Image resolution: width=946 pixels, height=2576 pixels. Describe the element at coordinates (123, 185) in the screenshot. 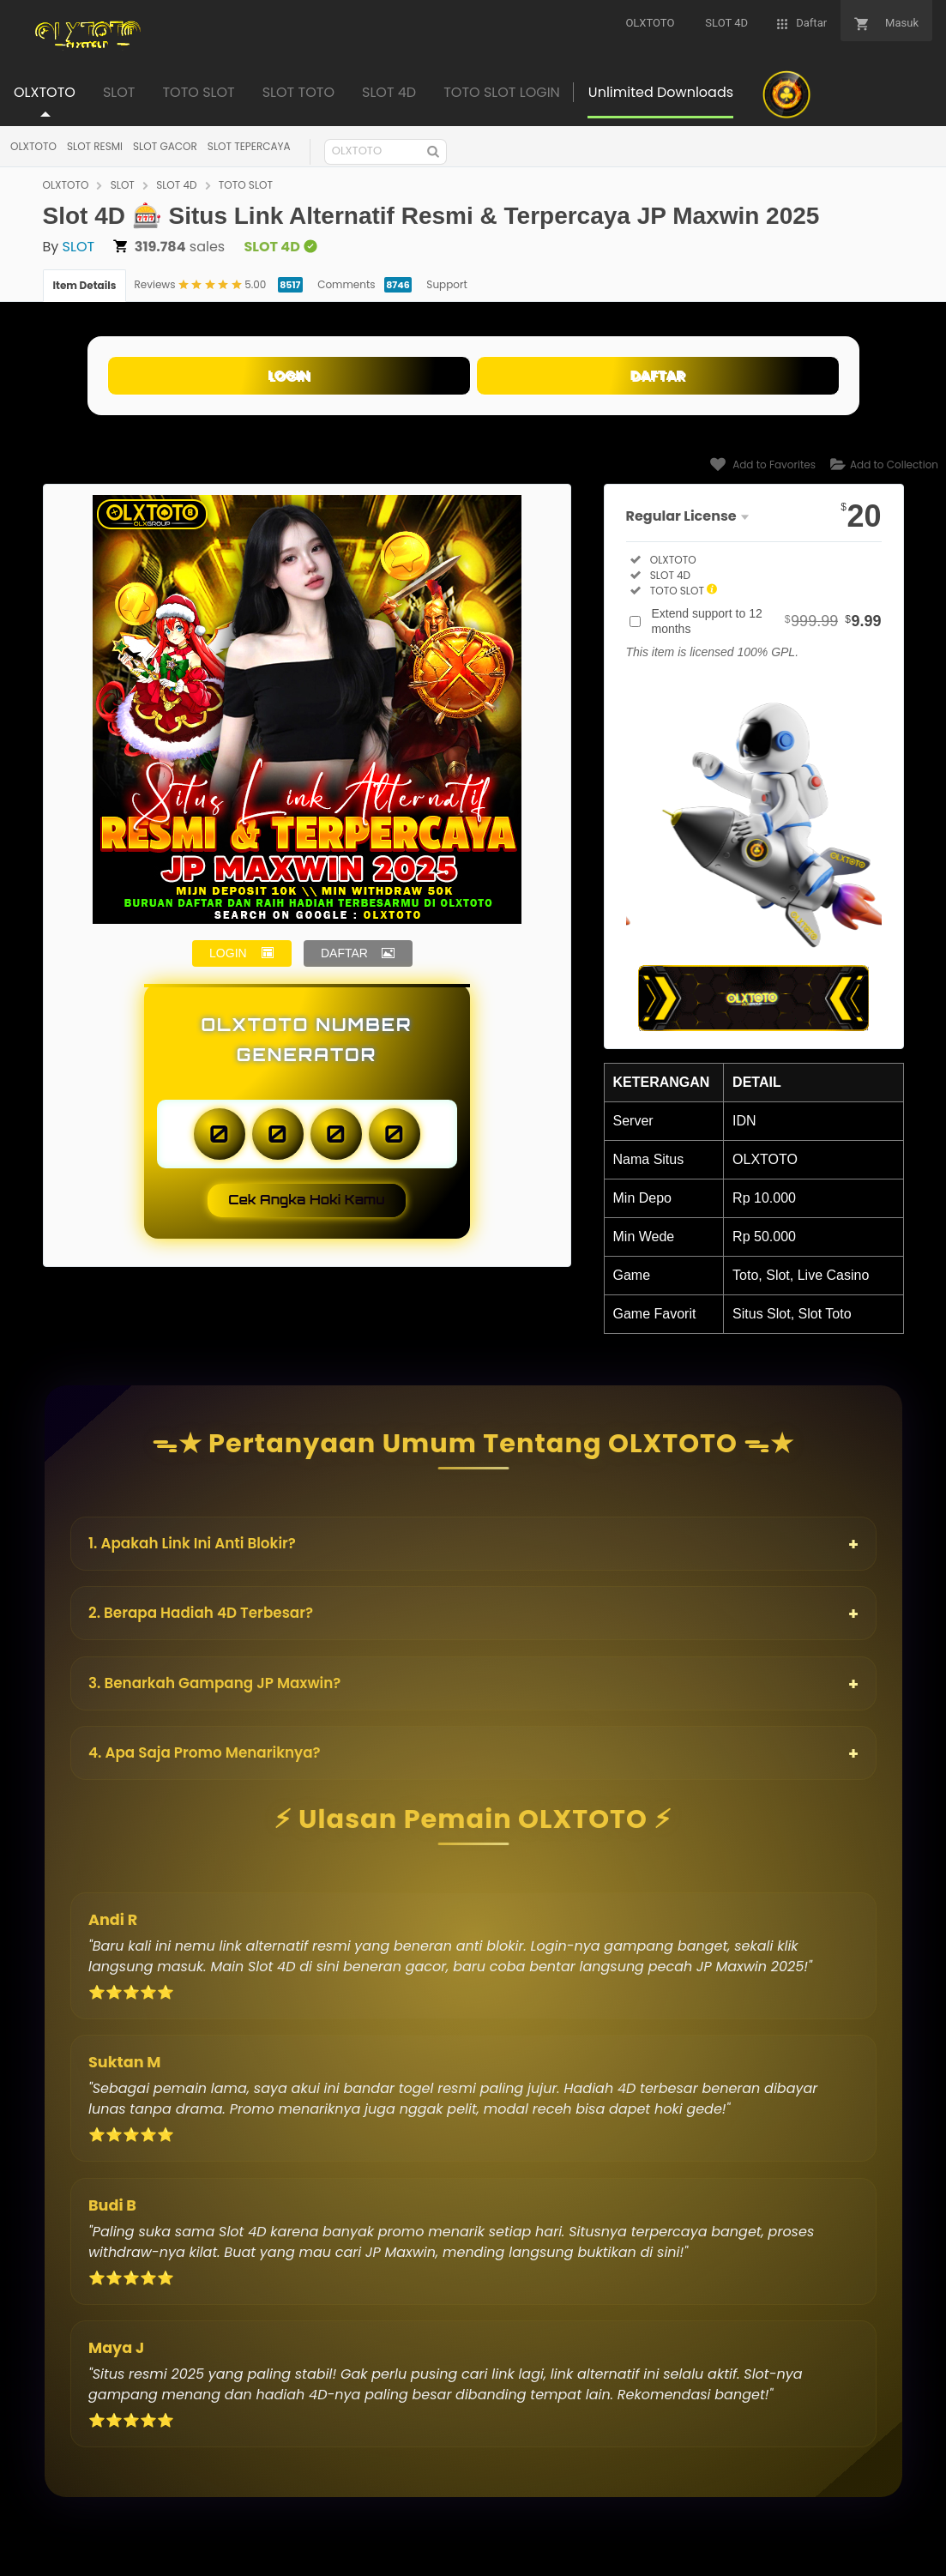

I see `SLOT` at that location.